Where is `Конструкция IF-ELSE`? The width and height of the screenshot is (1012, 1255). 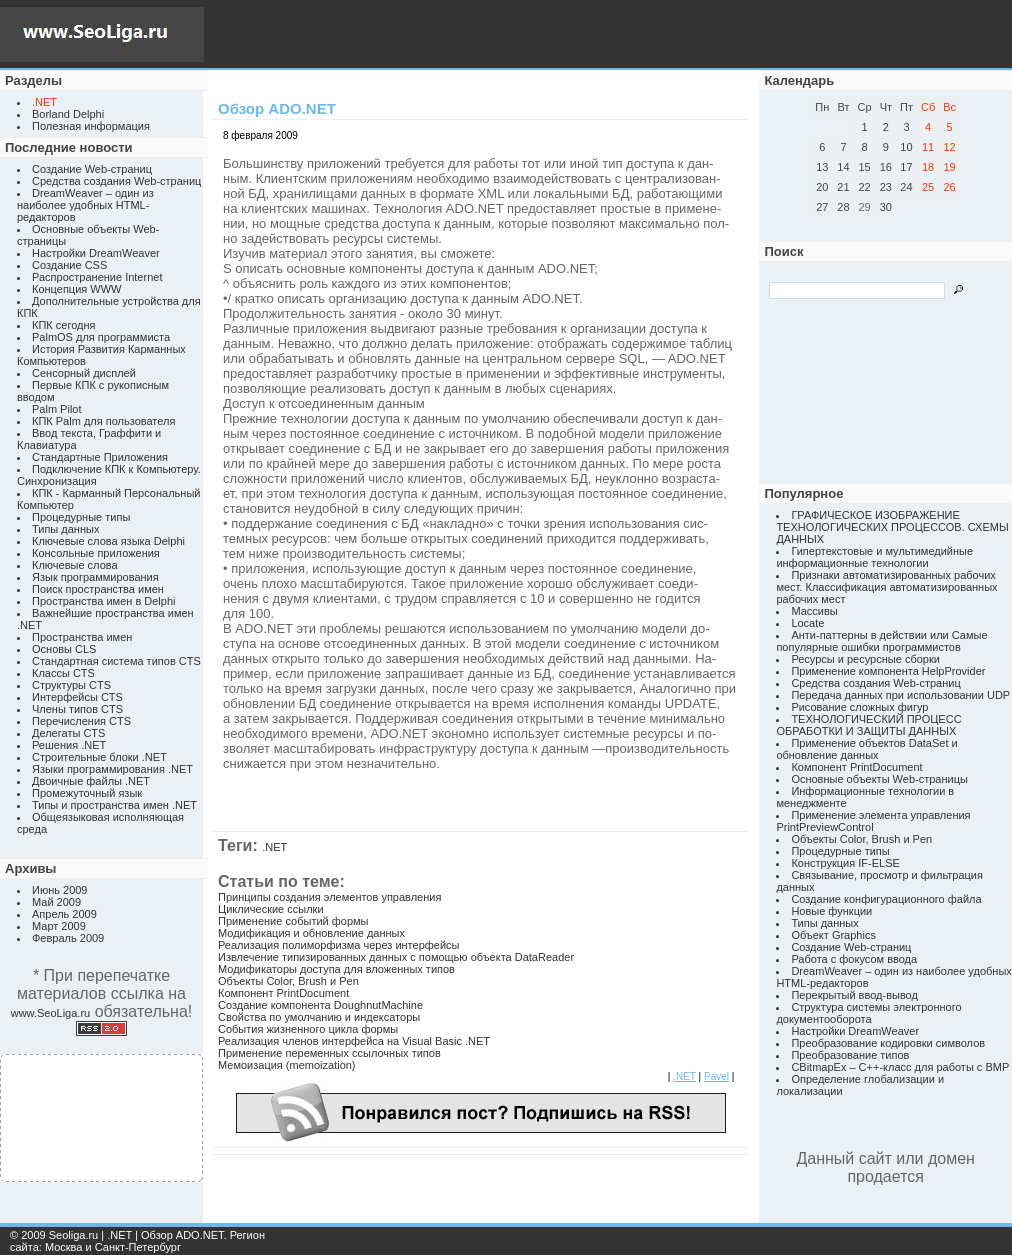 Конструкция IF-ELSE is located at coordinates (845, 863).